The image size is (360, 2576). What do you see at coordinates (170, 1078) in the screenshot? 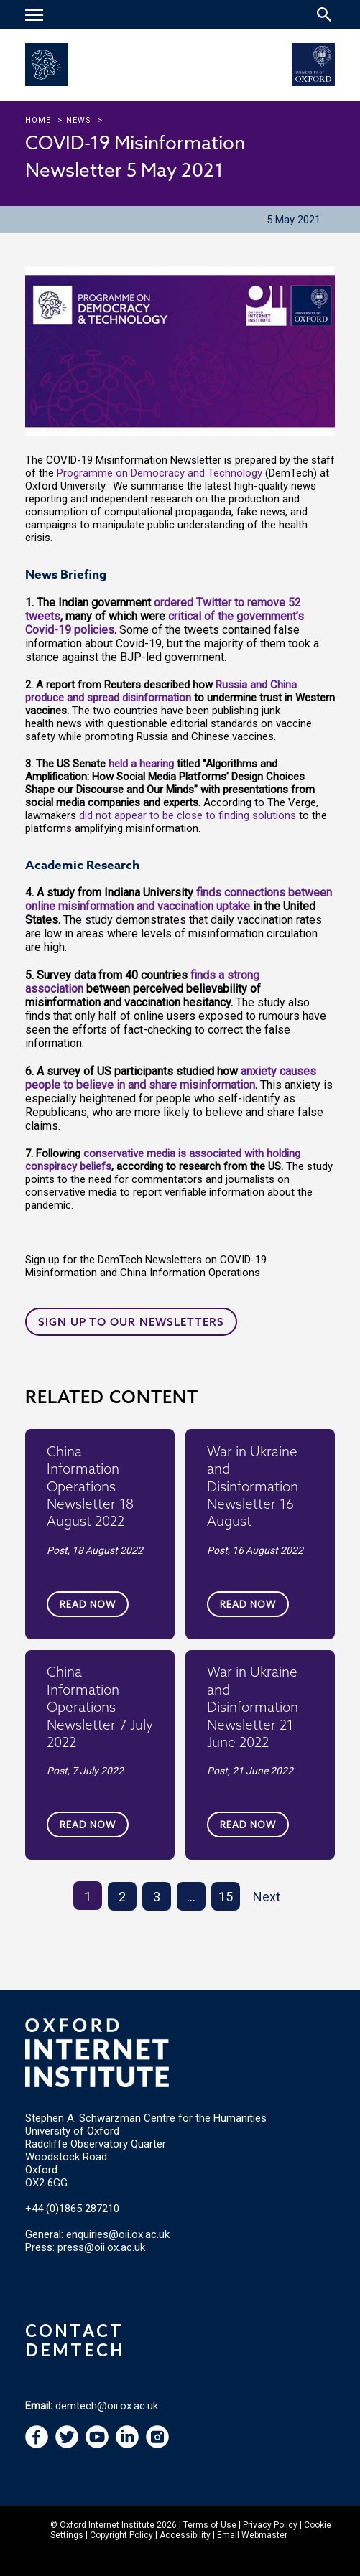
I see `anxiety causes people to believe in and share misinformation` at bounding box center [170, 1078].